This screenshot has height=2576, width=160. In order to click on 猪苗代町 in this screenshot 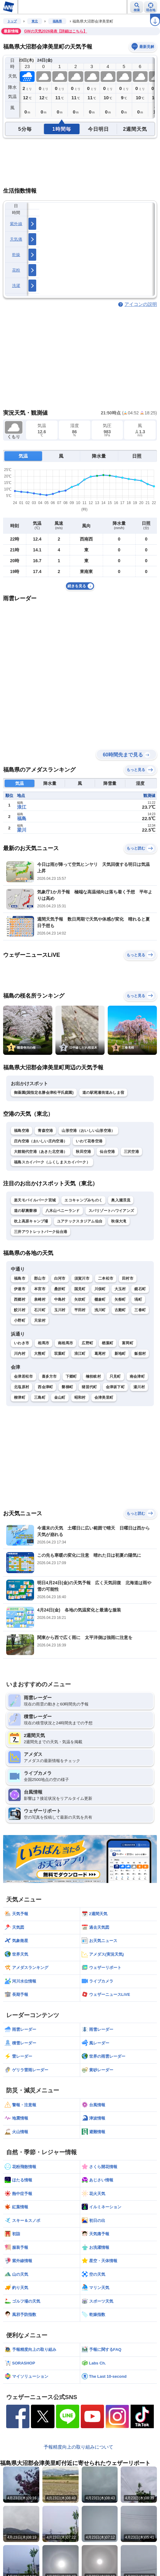, I will do `click(89, 1387)`.